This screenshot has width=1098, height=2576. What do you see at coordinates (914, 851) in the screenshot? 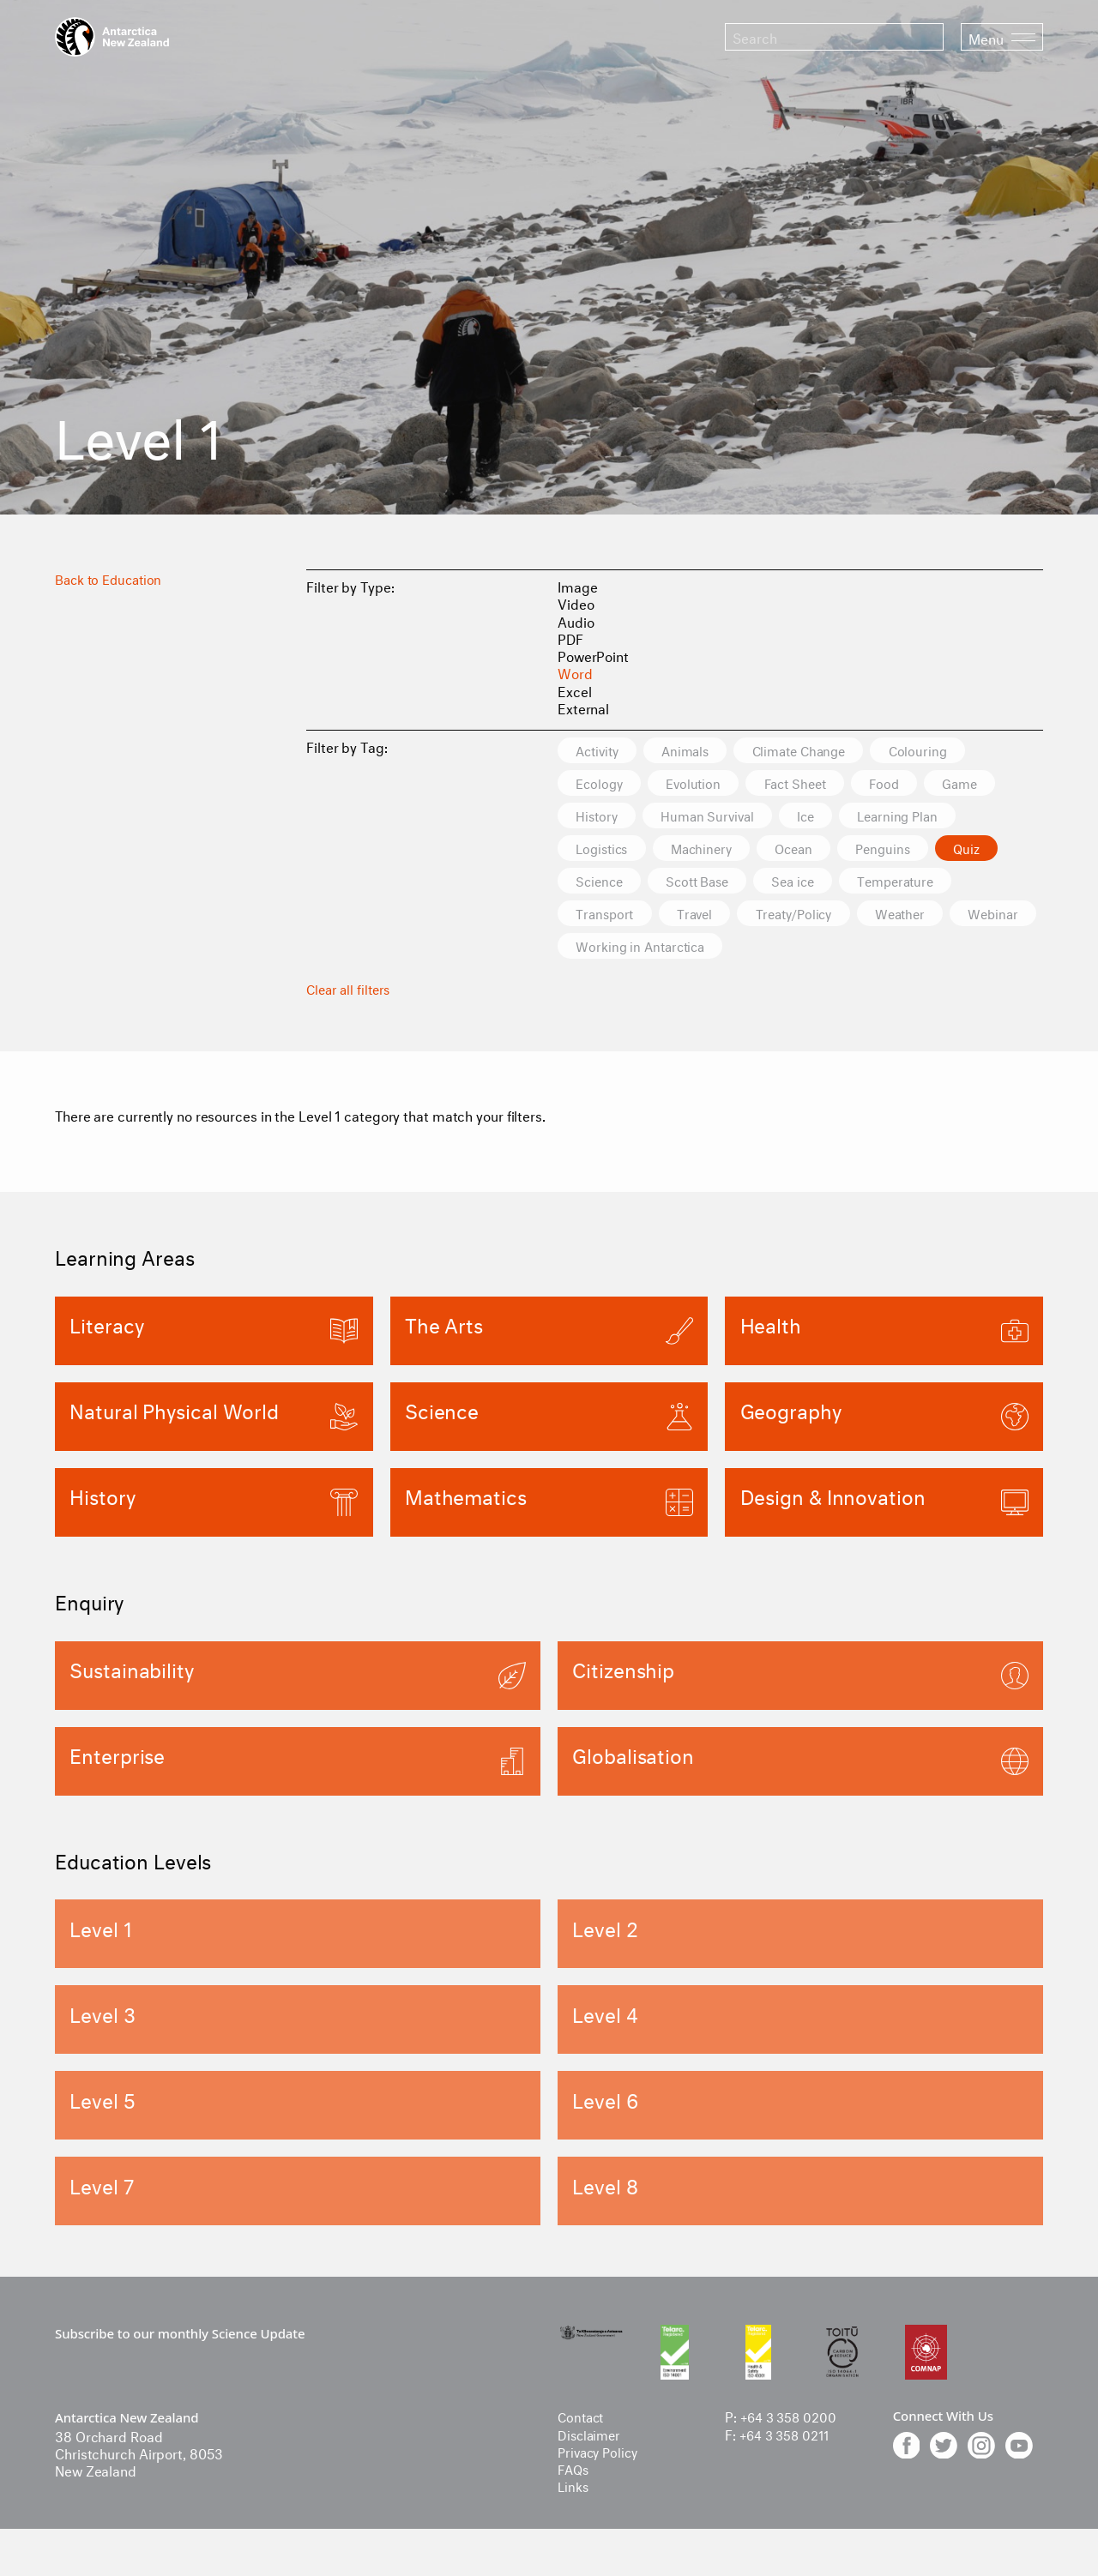
I see `Penguins` at bounding box center [914, 851].